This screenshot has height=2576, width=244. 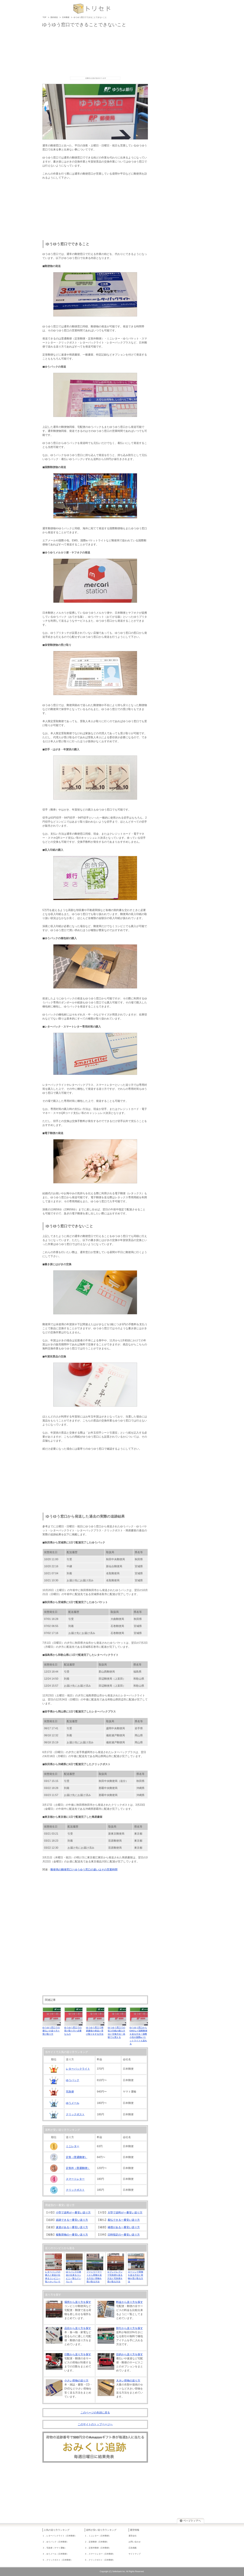 What do you see at coordinates (72, 2080) in the screenshot?
I see `ゆうパック` at bounding box center [72, 2080].